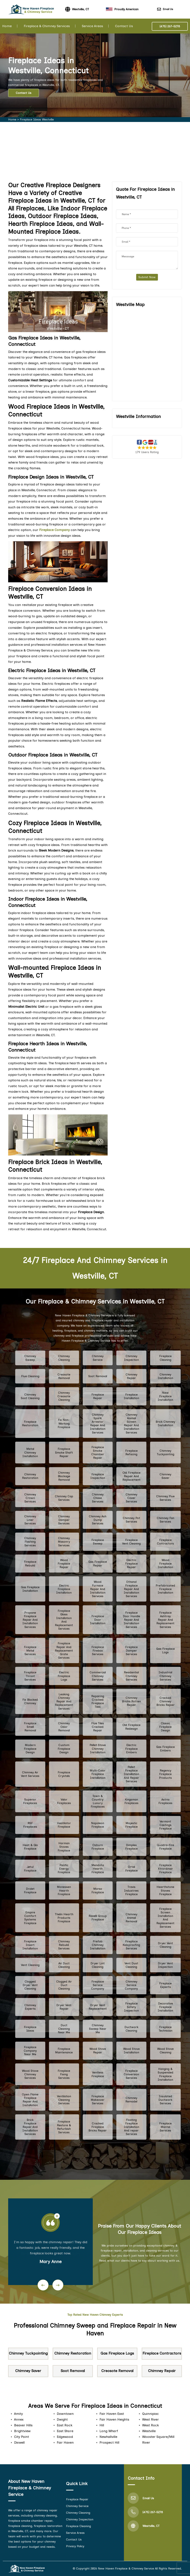 This screenshot has width=190, height=2576. What do you see at coordinates (165, 2074) in the screenshot?
I see `Hanging & Suspended Fireplace Installation` at bounding box center [165, 2074].